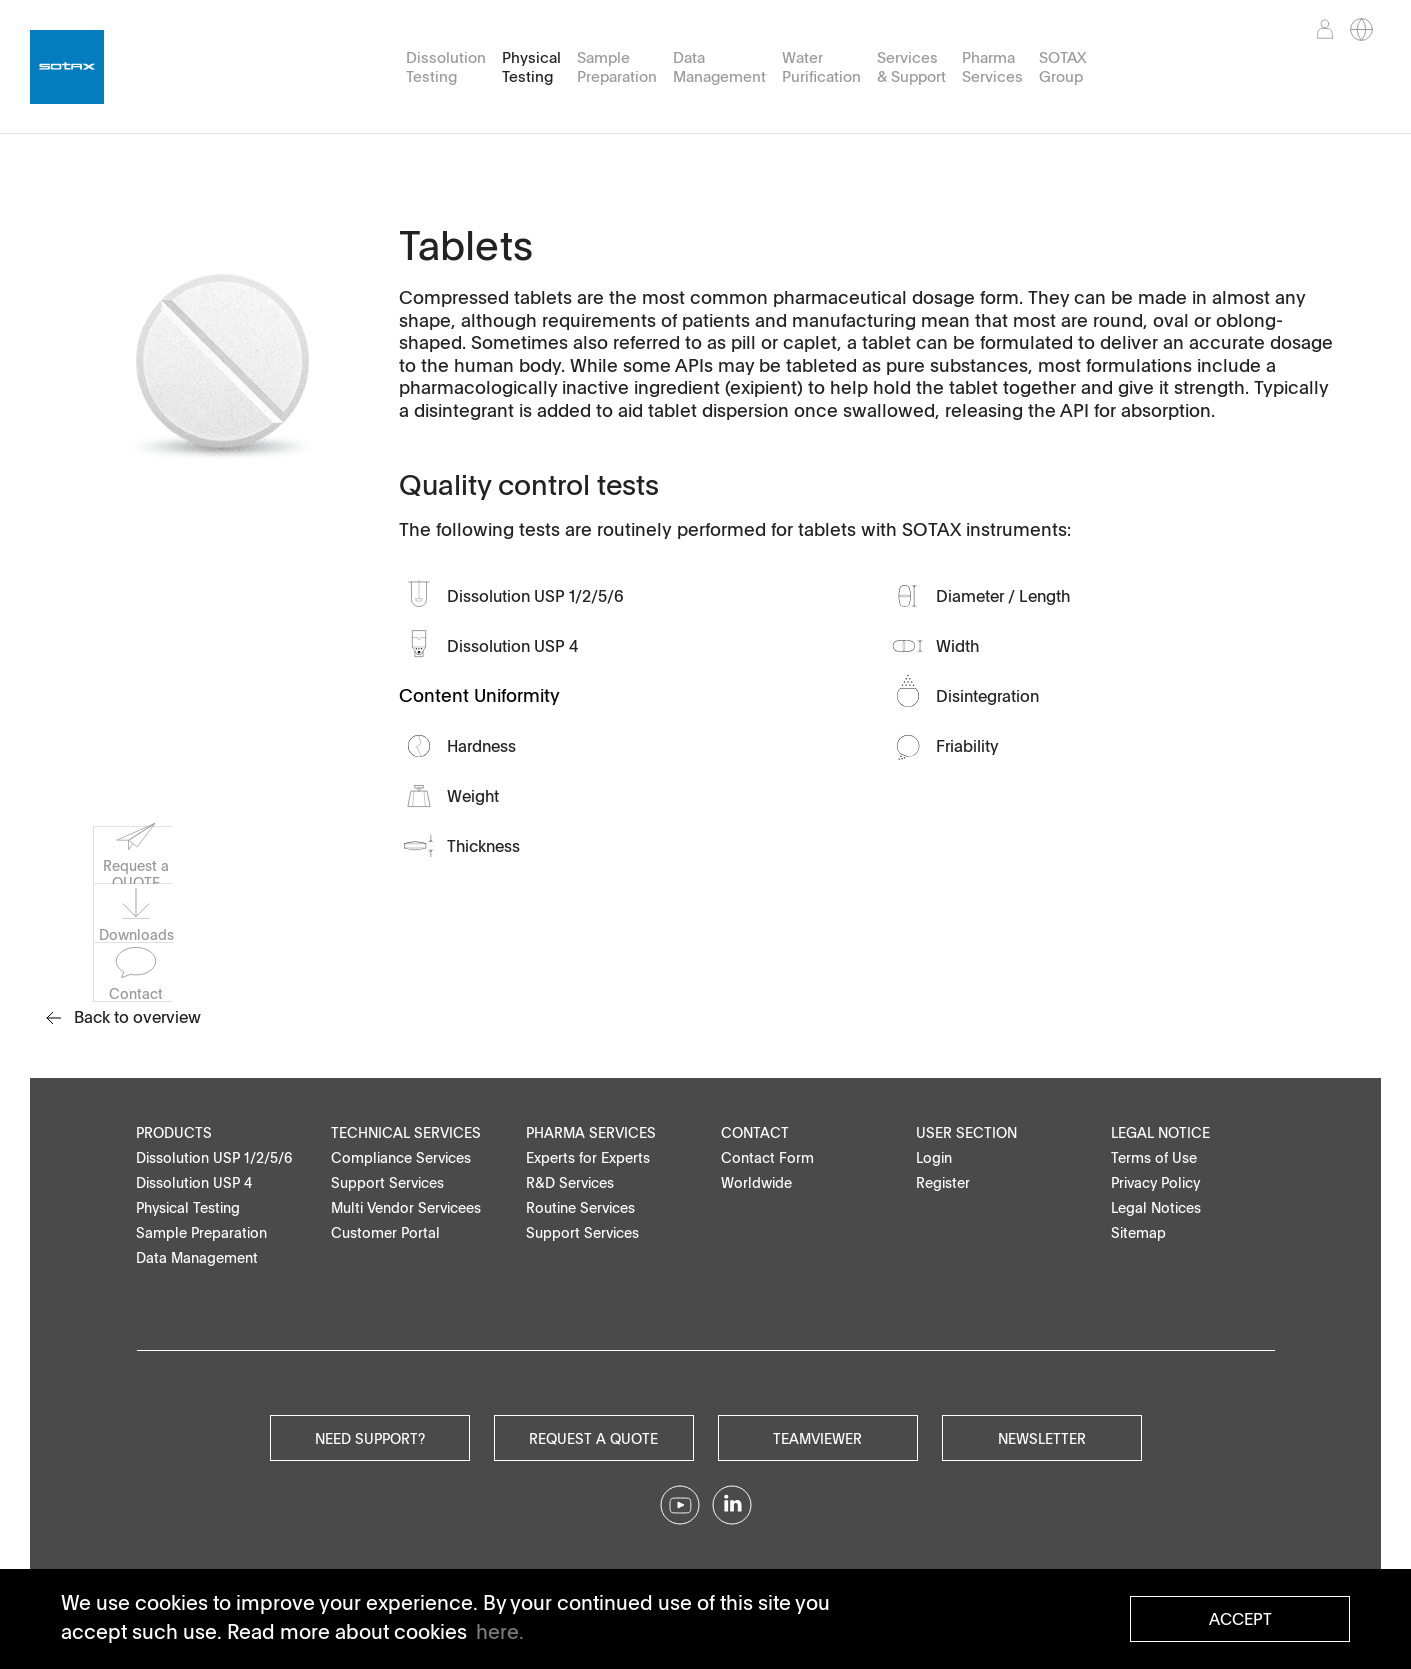 The image size is (1411, 1669). I want to click on Dissolution USP 4, so click(513, 646).